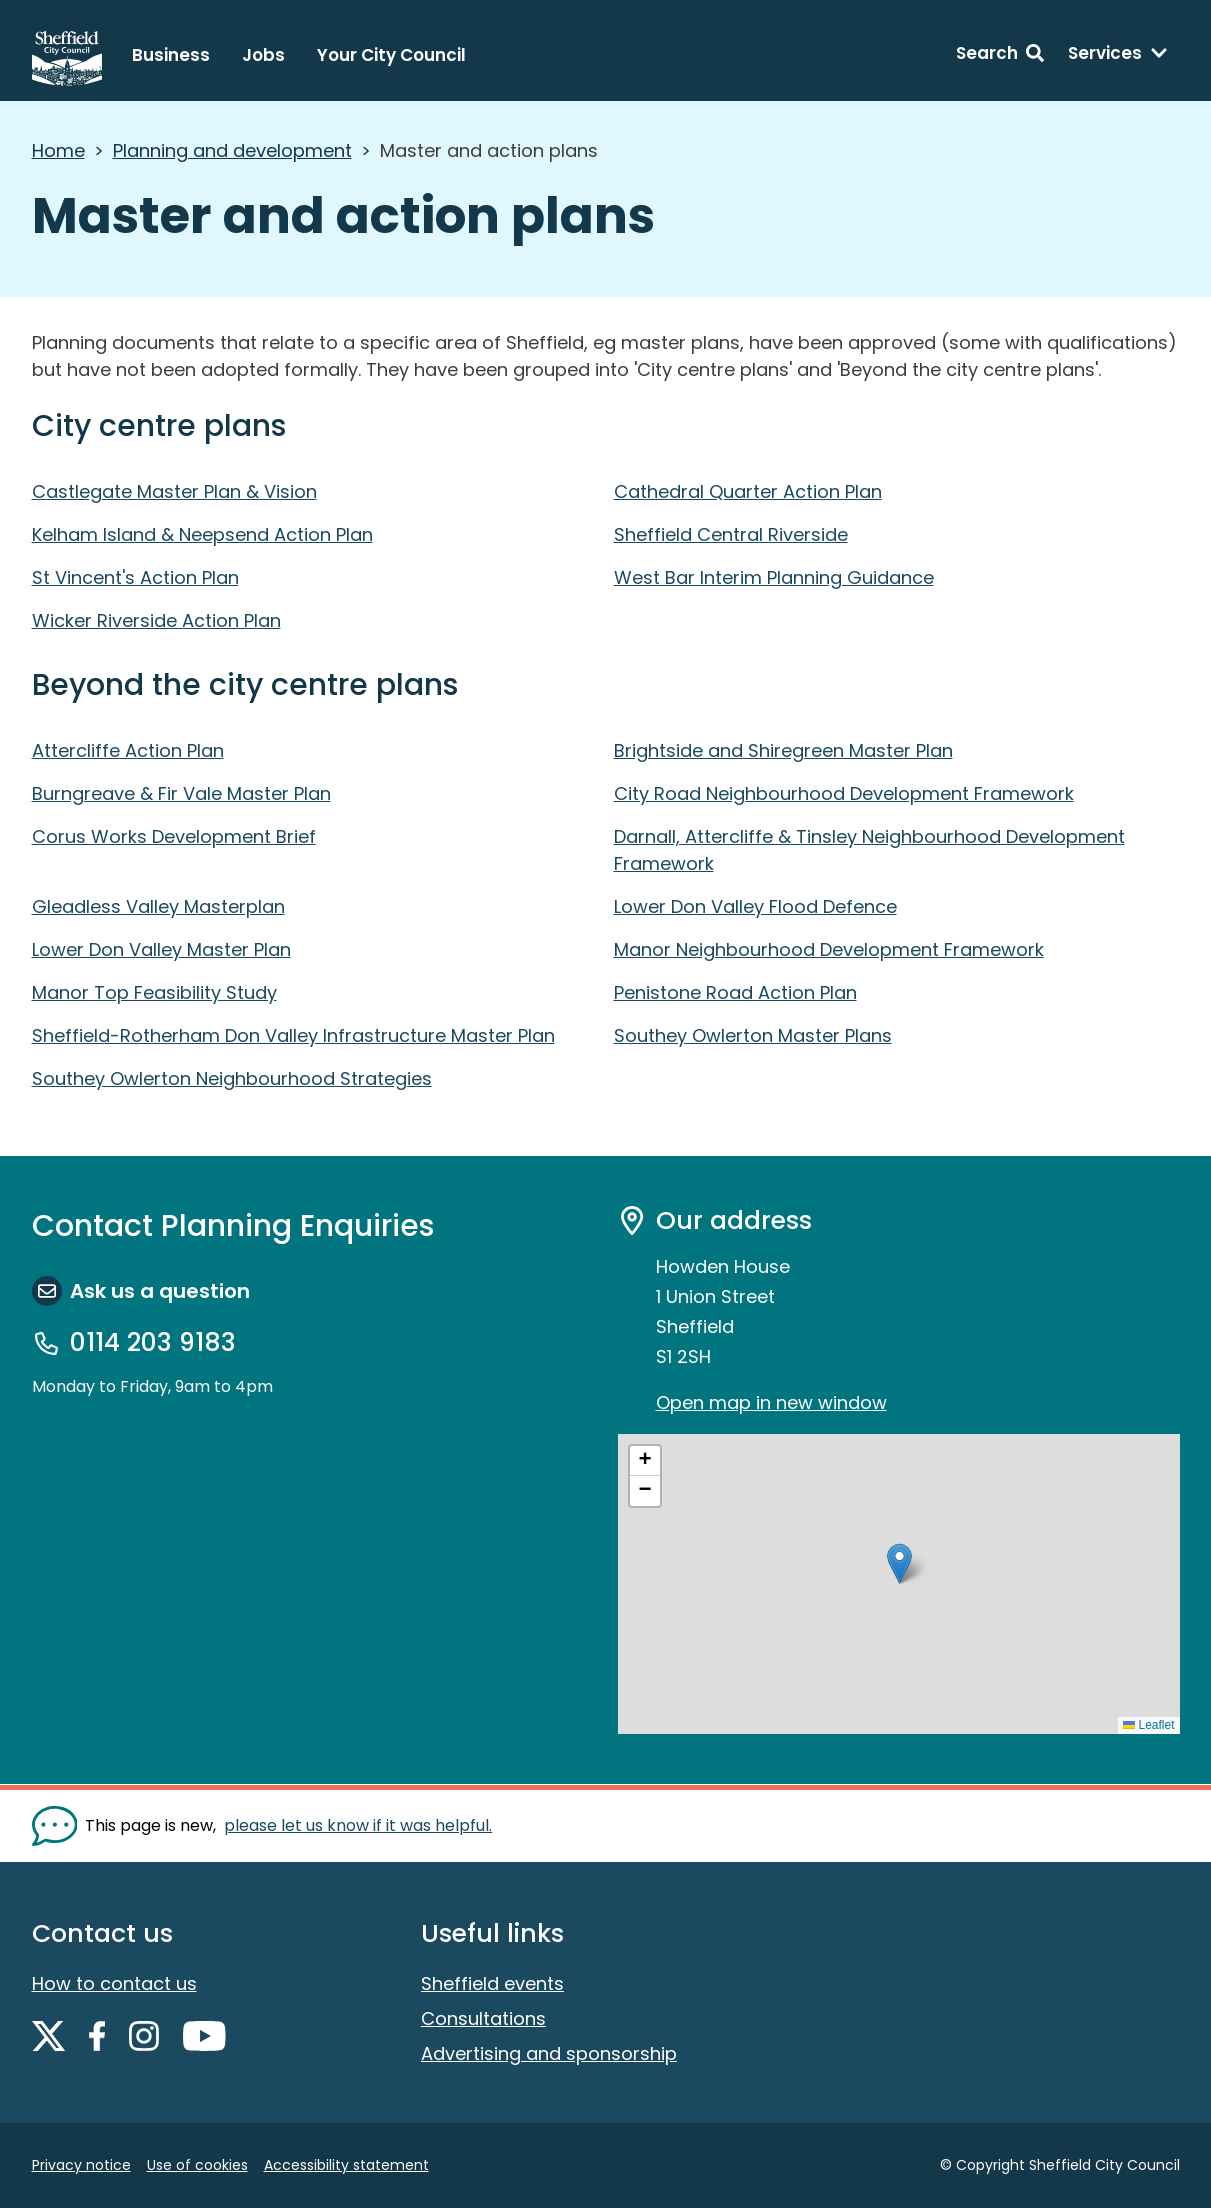 The width and height of the screenshot is (1211, 2208). I want to click on Cathedral Quarter Action Plan, so click(748, 491).